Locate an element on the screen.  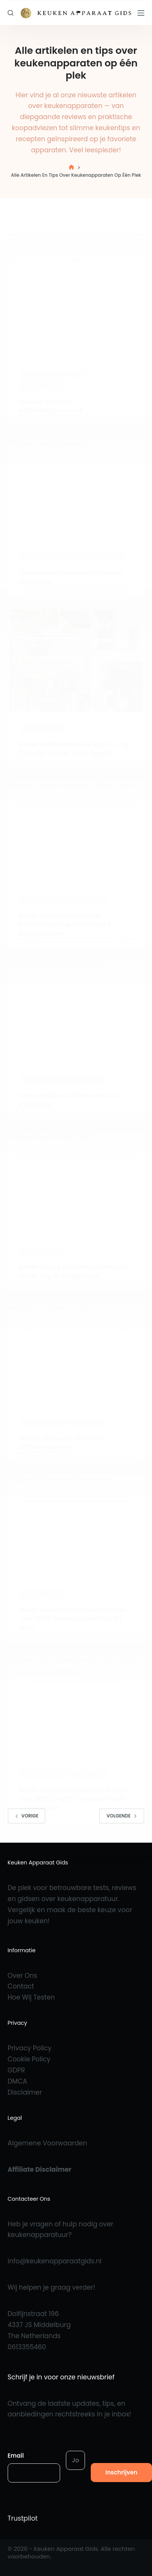
DMCA is located at coordinates (17, 2081).